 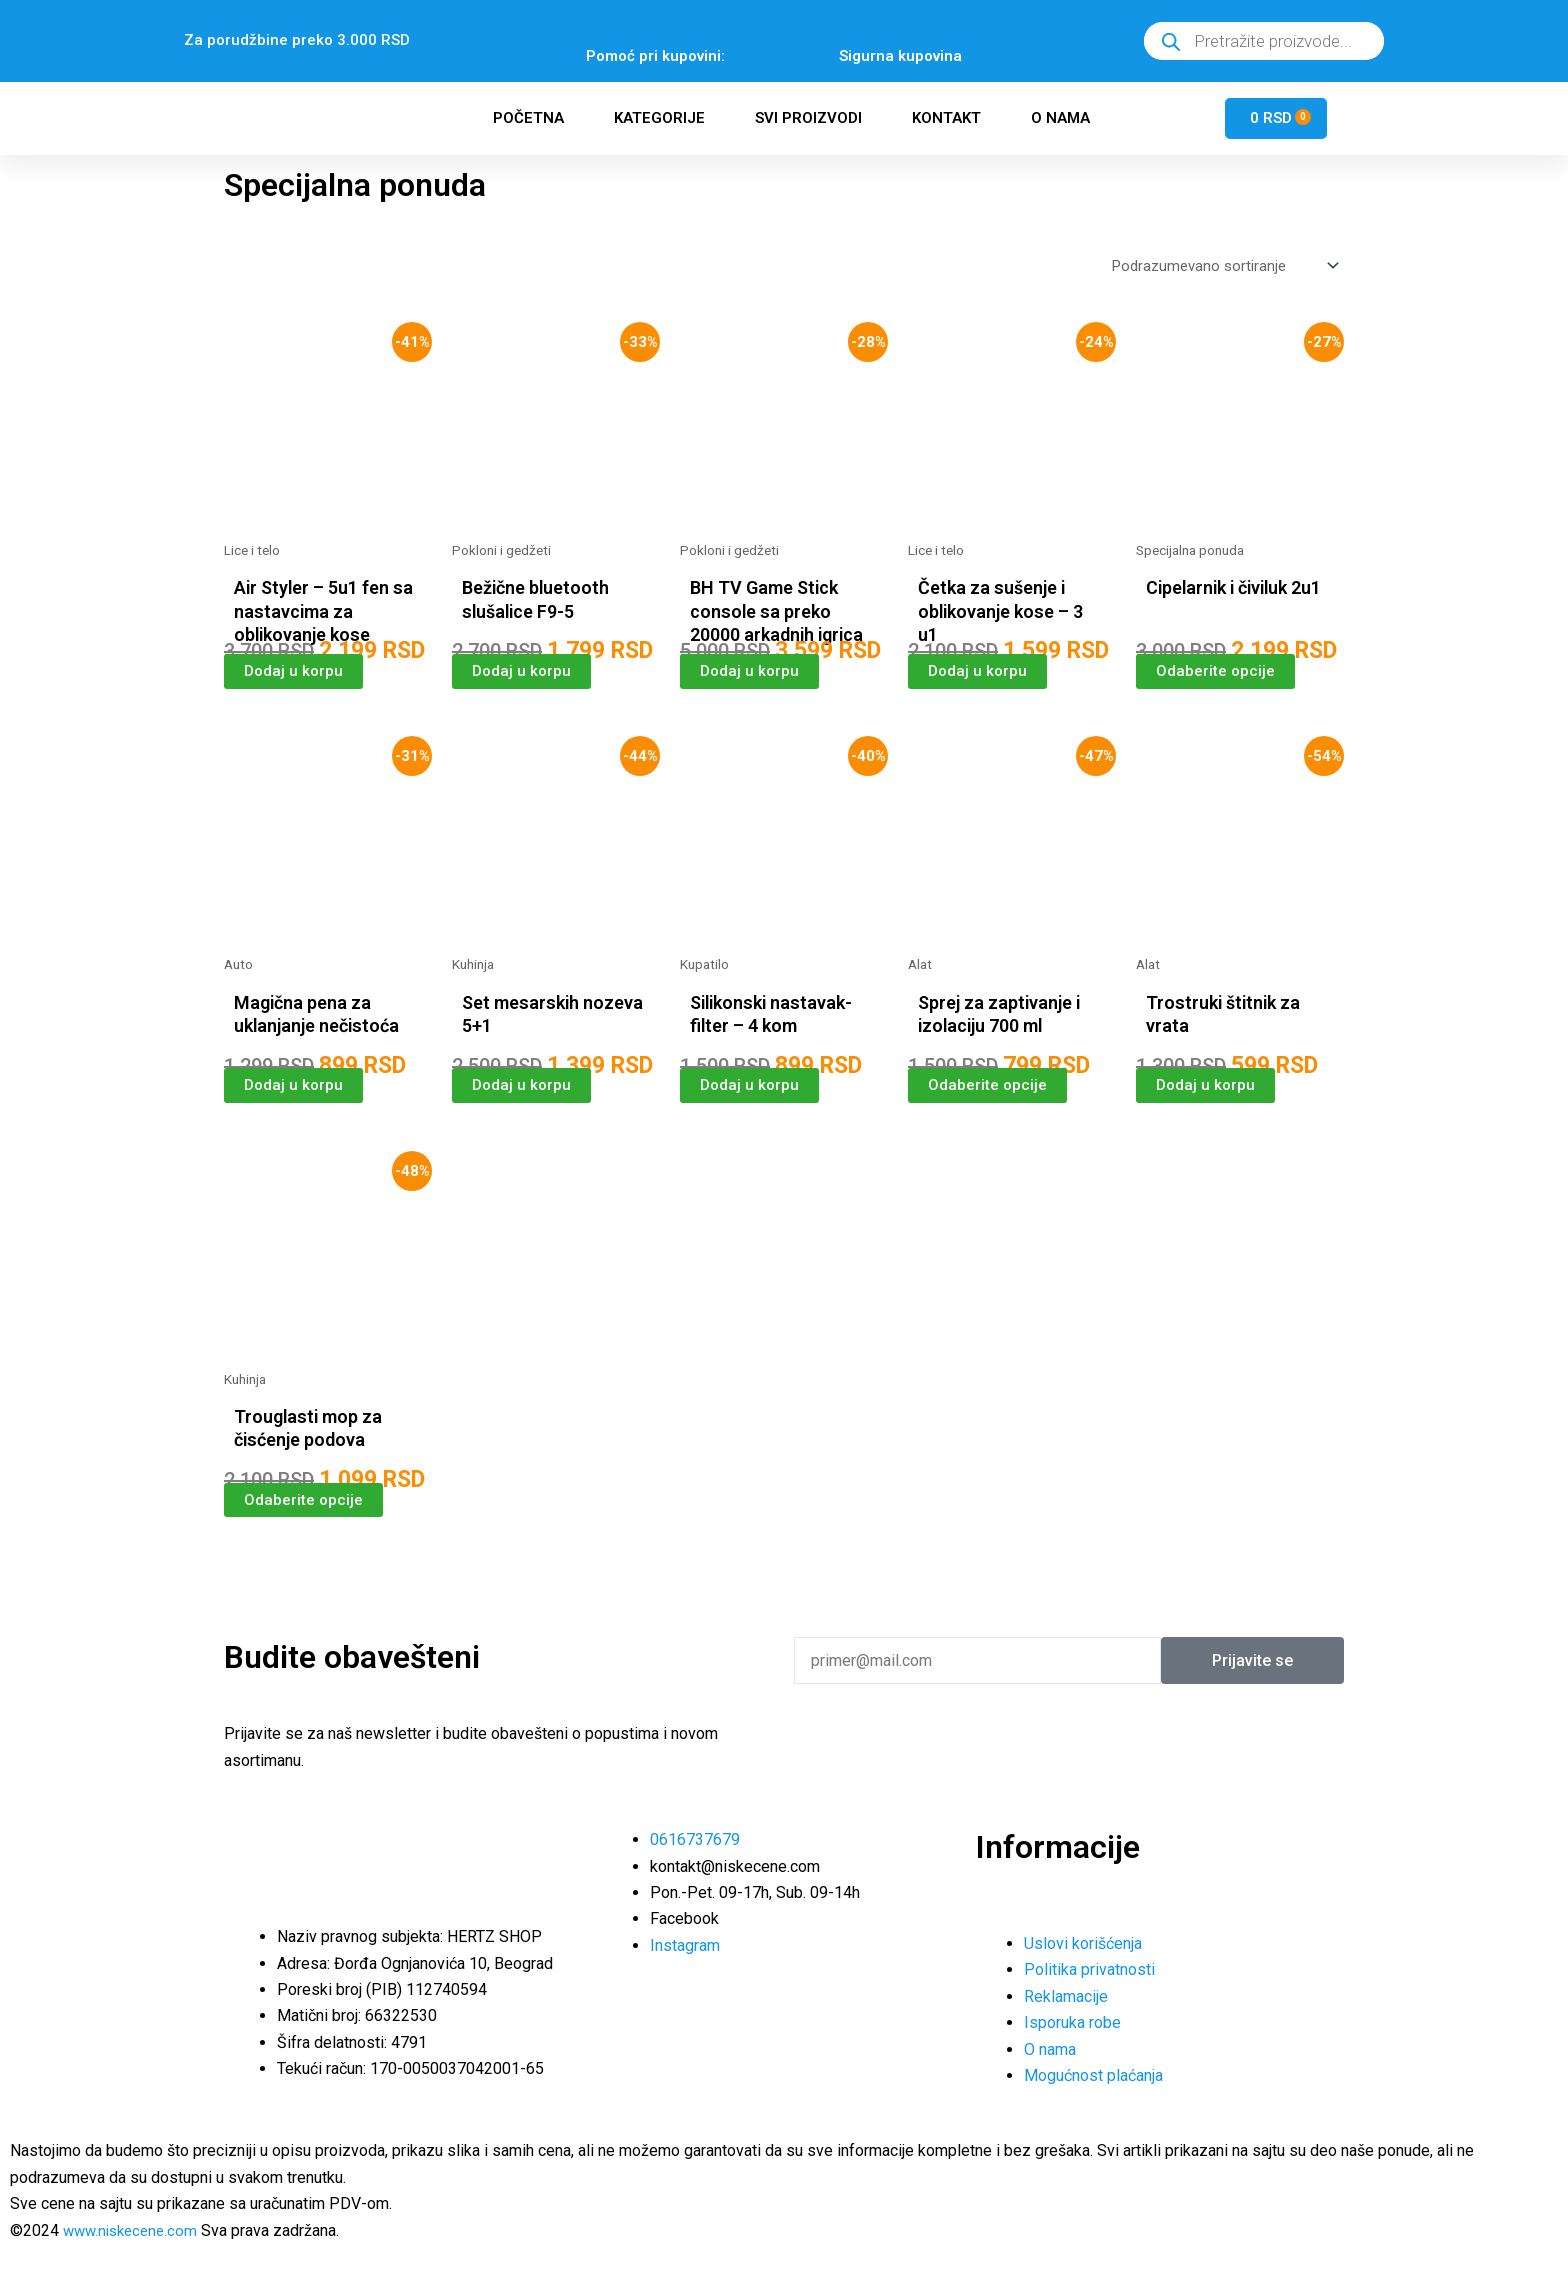 I want to click on Odaberite opcije [Odaberite opcije za „Trouglasti mop za čisćenje podova“], so click(x=304, y=1534).